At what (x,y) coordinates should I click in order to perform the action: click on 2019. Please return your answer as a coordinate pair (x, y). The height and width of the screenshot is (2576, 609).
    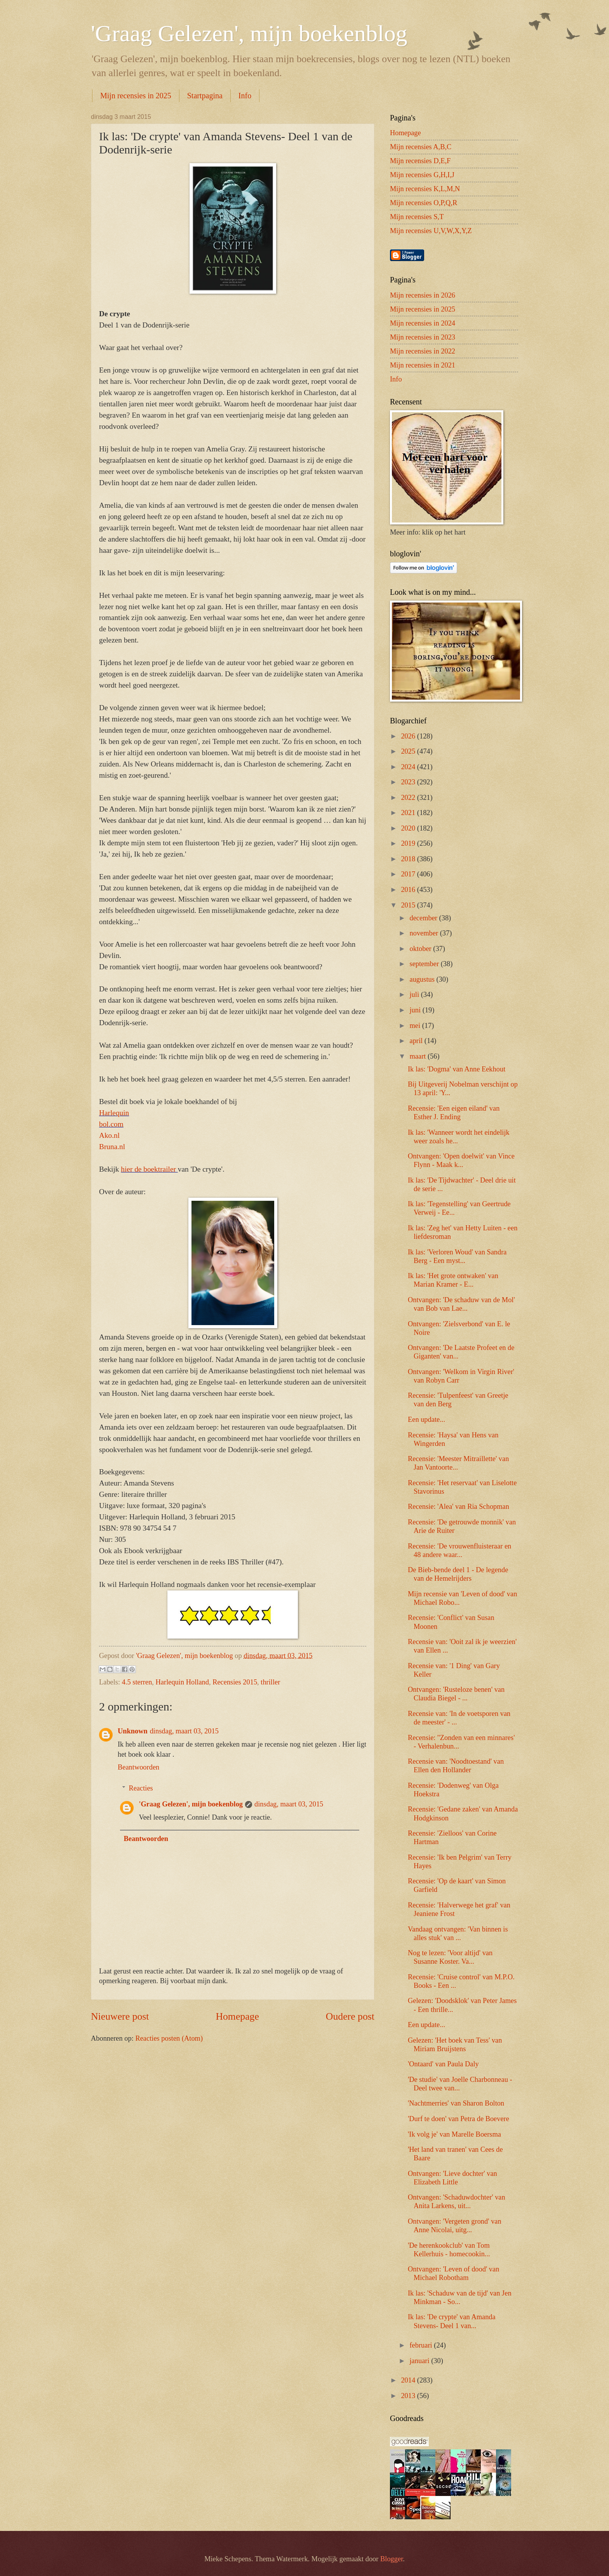
    Looking at the image, I should click on (409, 843).